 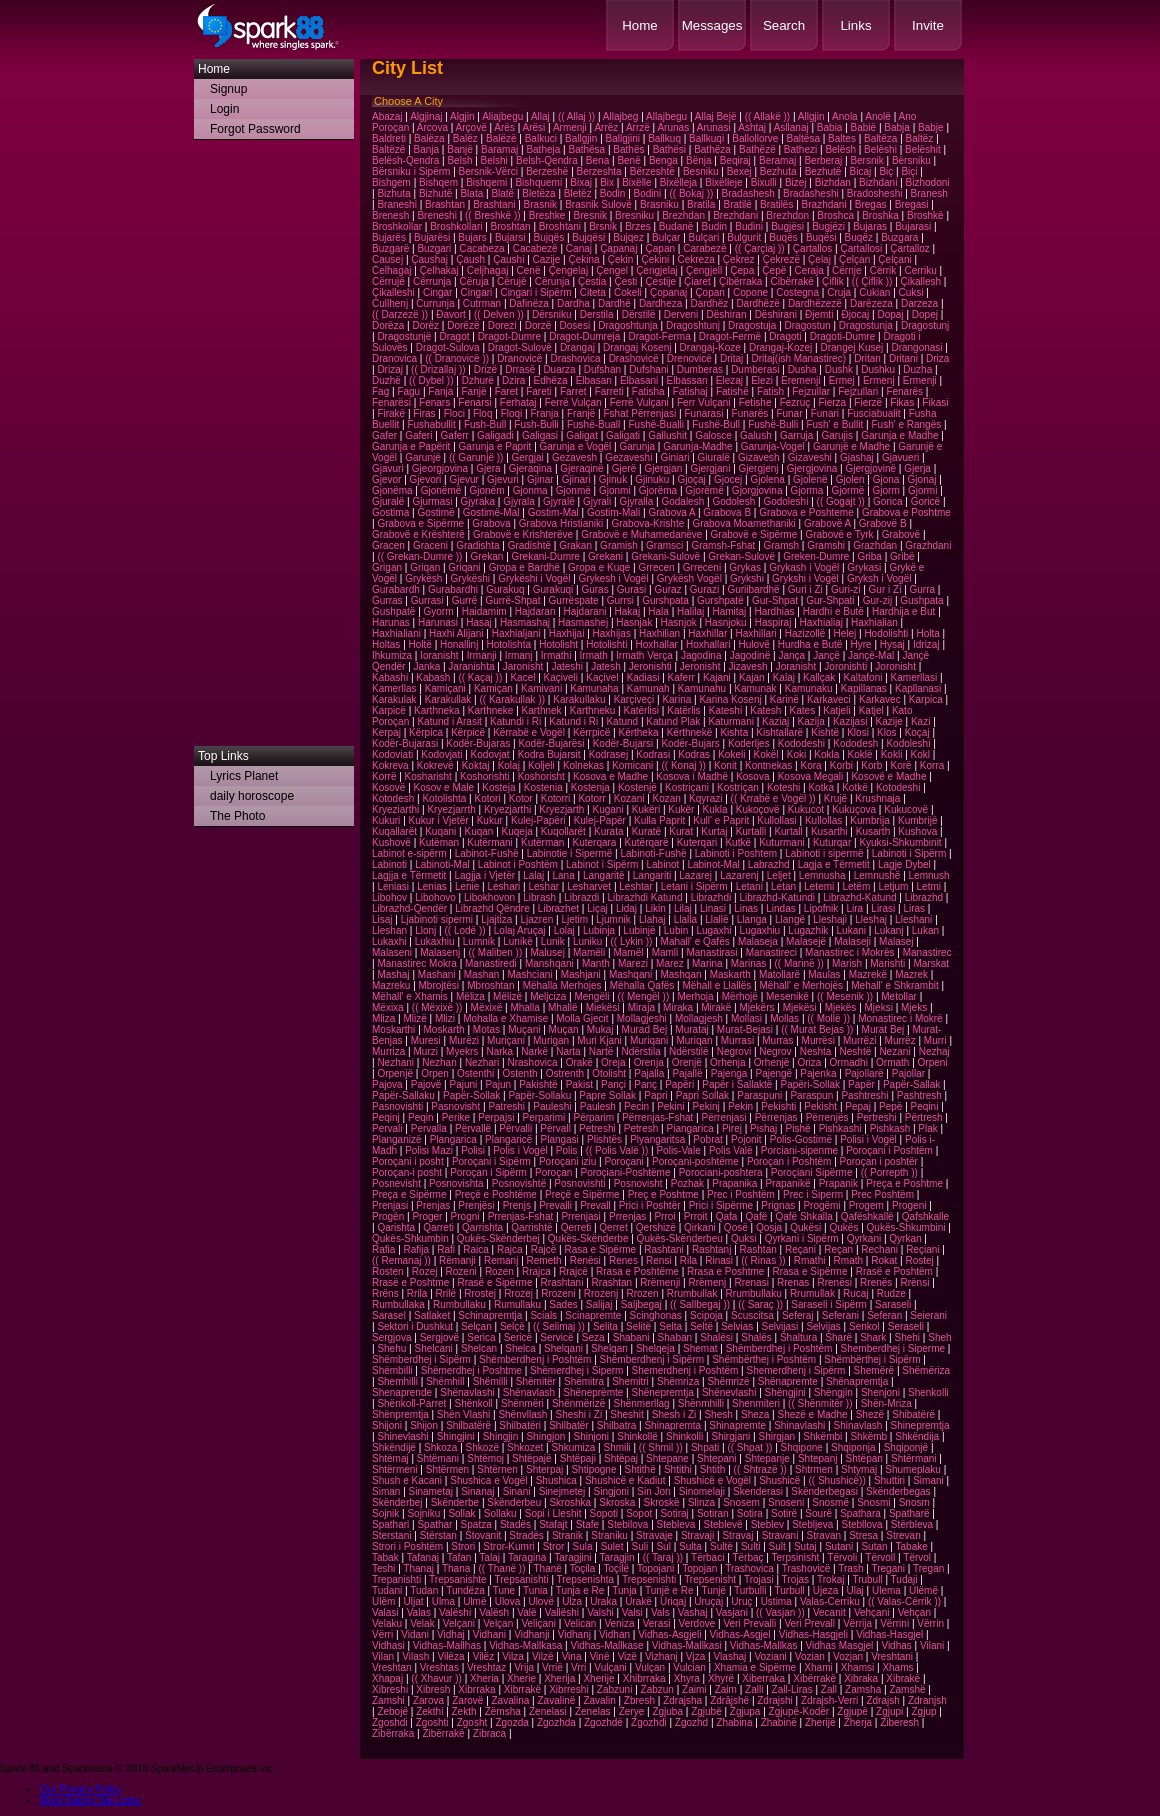 I want to click on Drizë, so click(x=485, y=369).